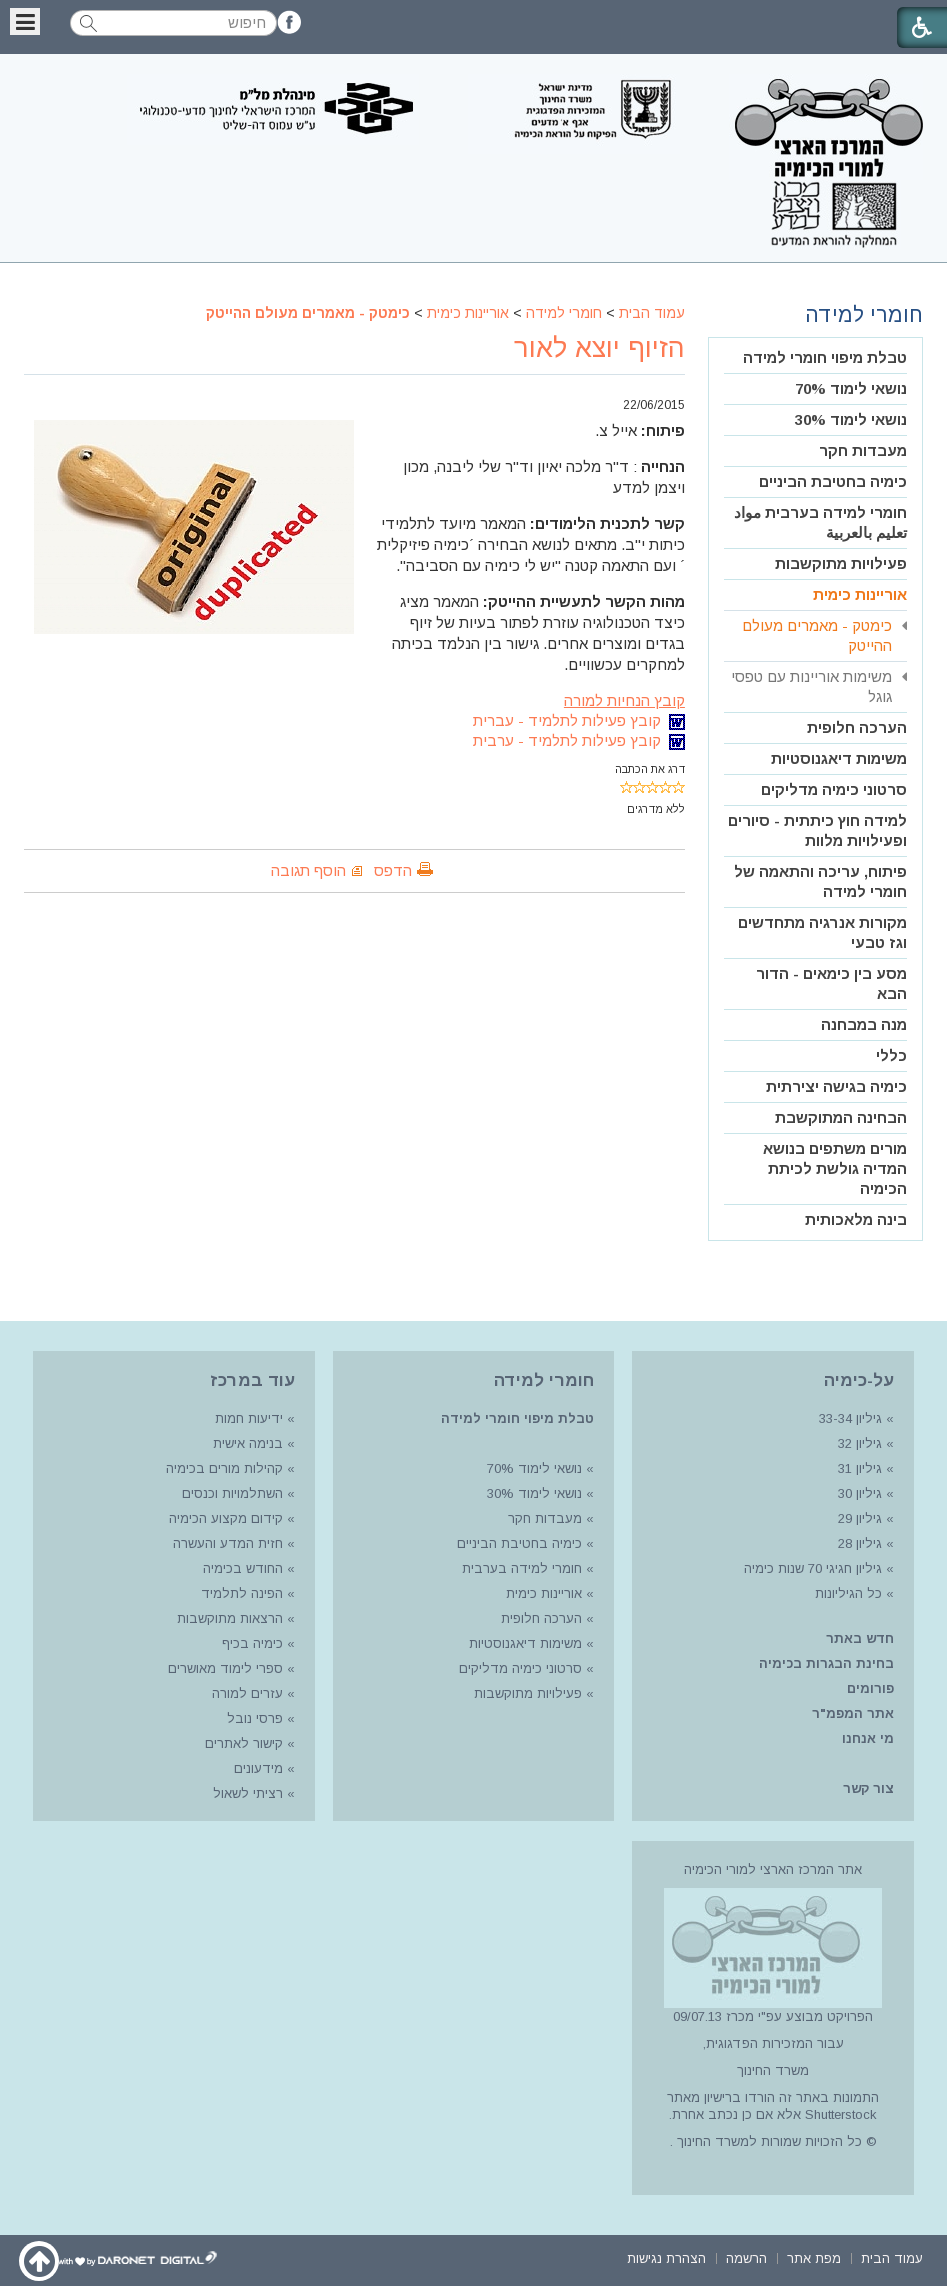 This screenshot has height=2286, width=947. I want to click on קידום מקצוע הכימיה, so click(226, 1518).